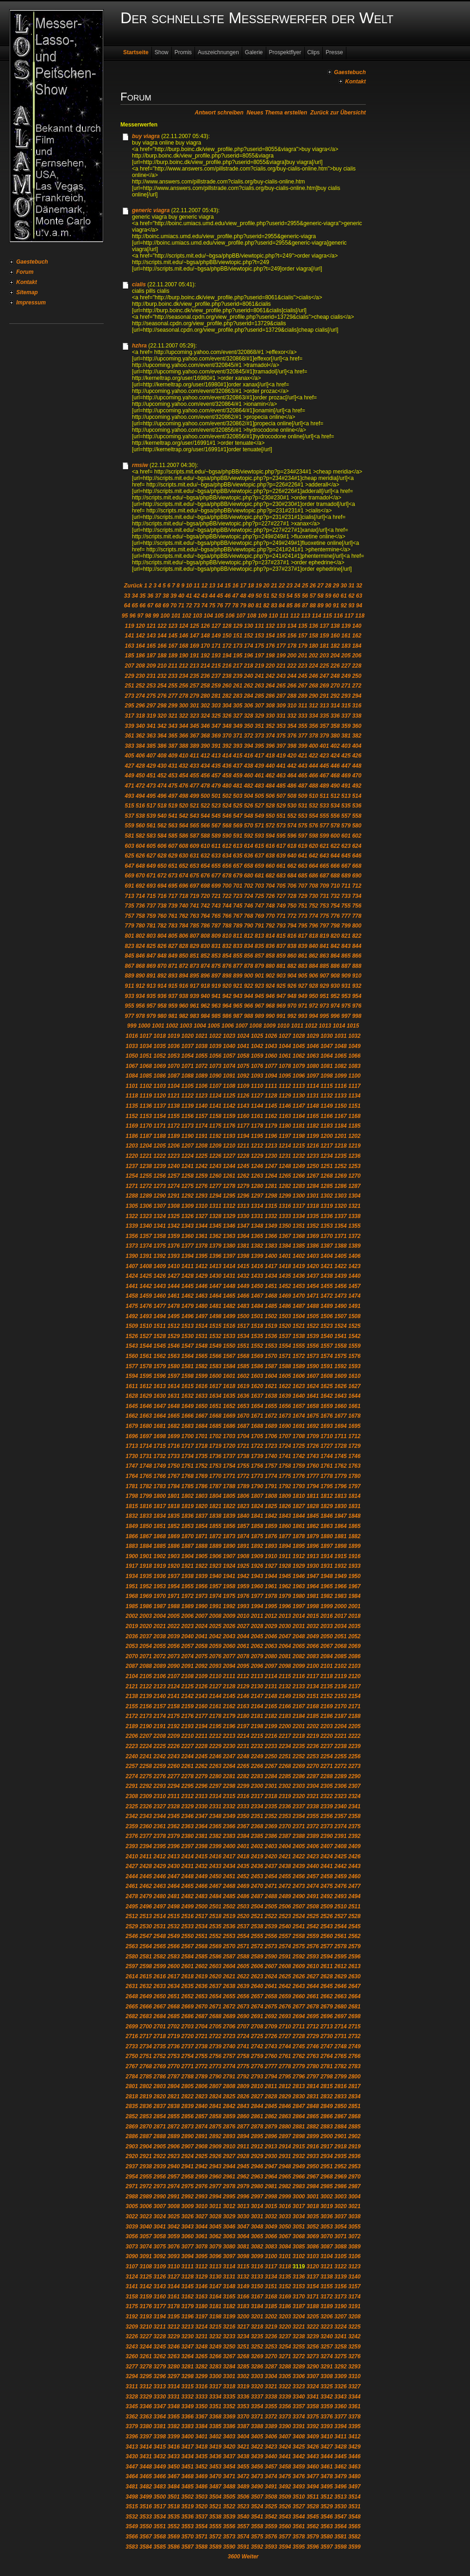 The height and width of the screenshot is (2576, 470). Describe the element at coordinates (187, 2547) in the screenshot. I see `3587` at that location.